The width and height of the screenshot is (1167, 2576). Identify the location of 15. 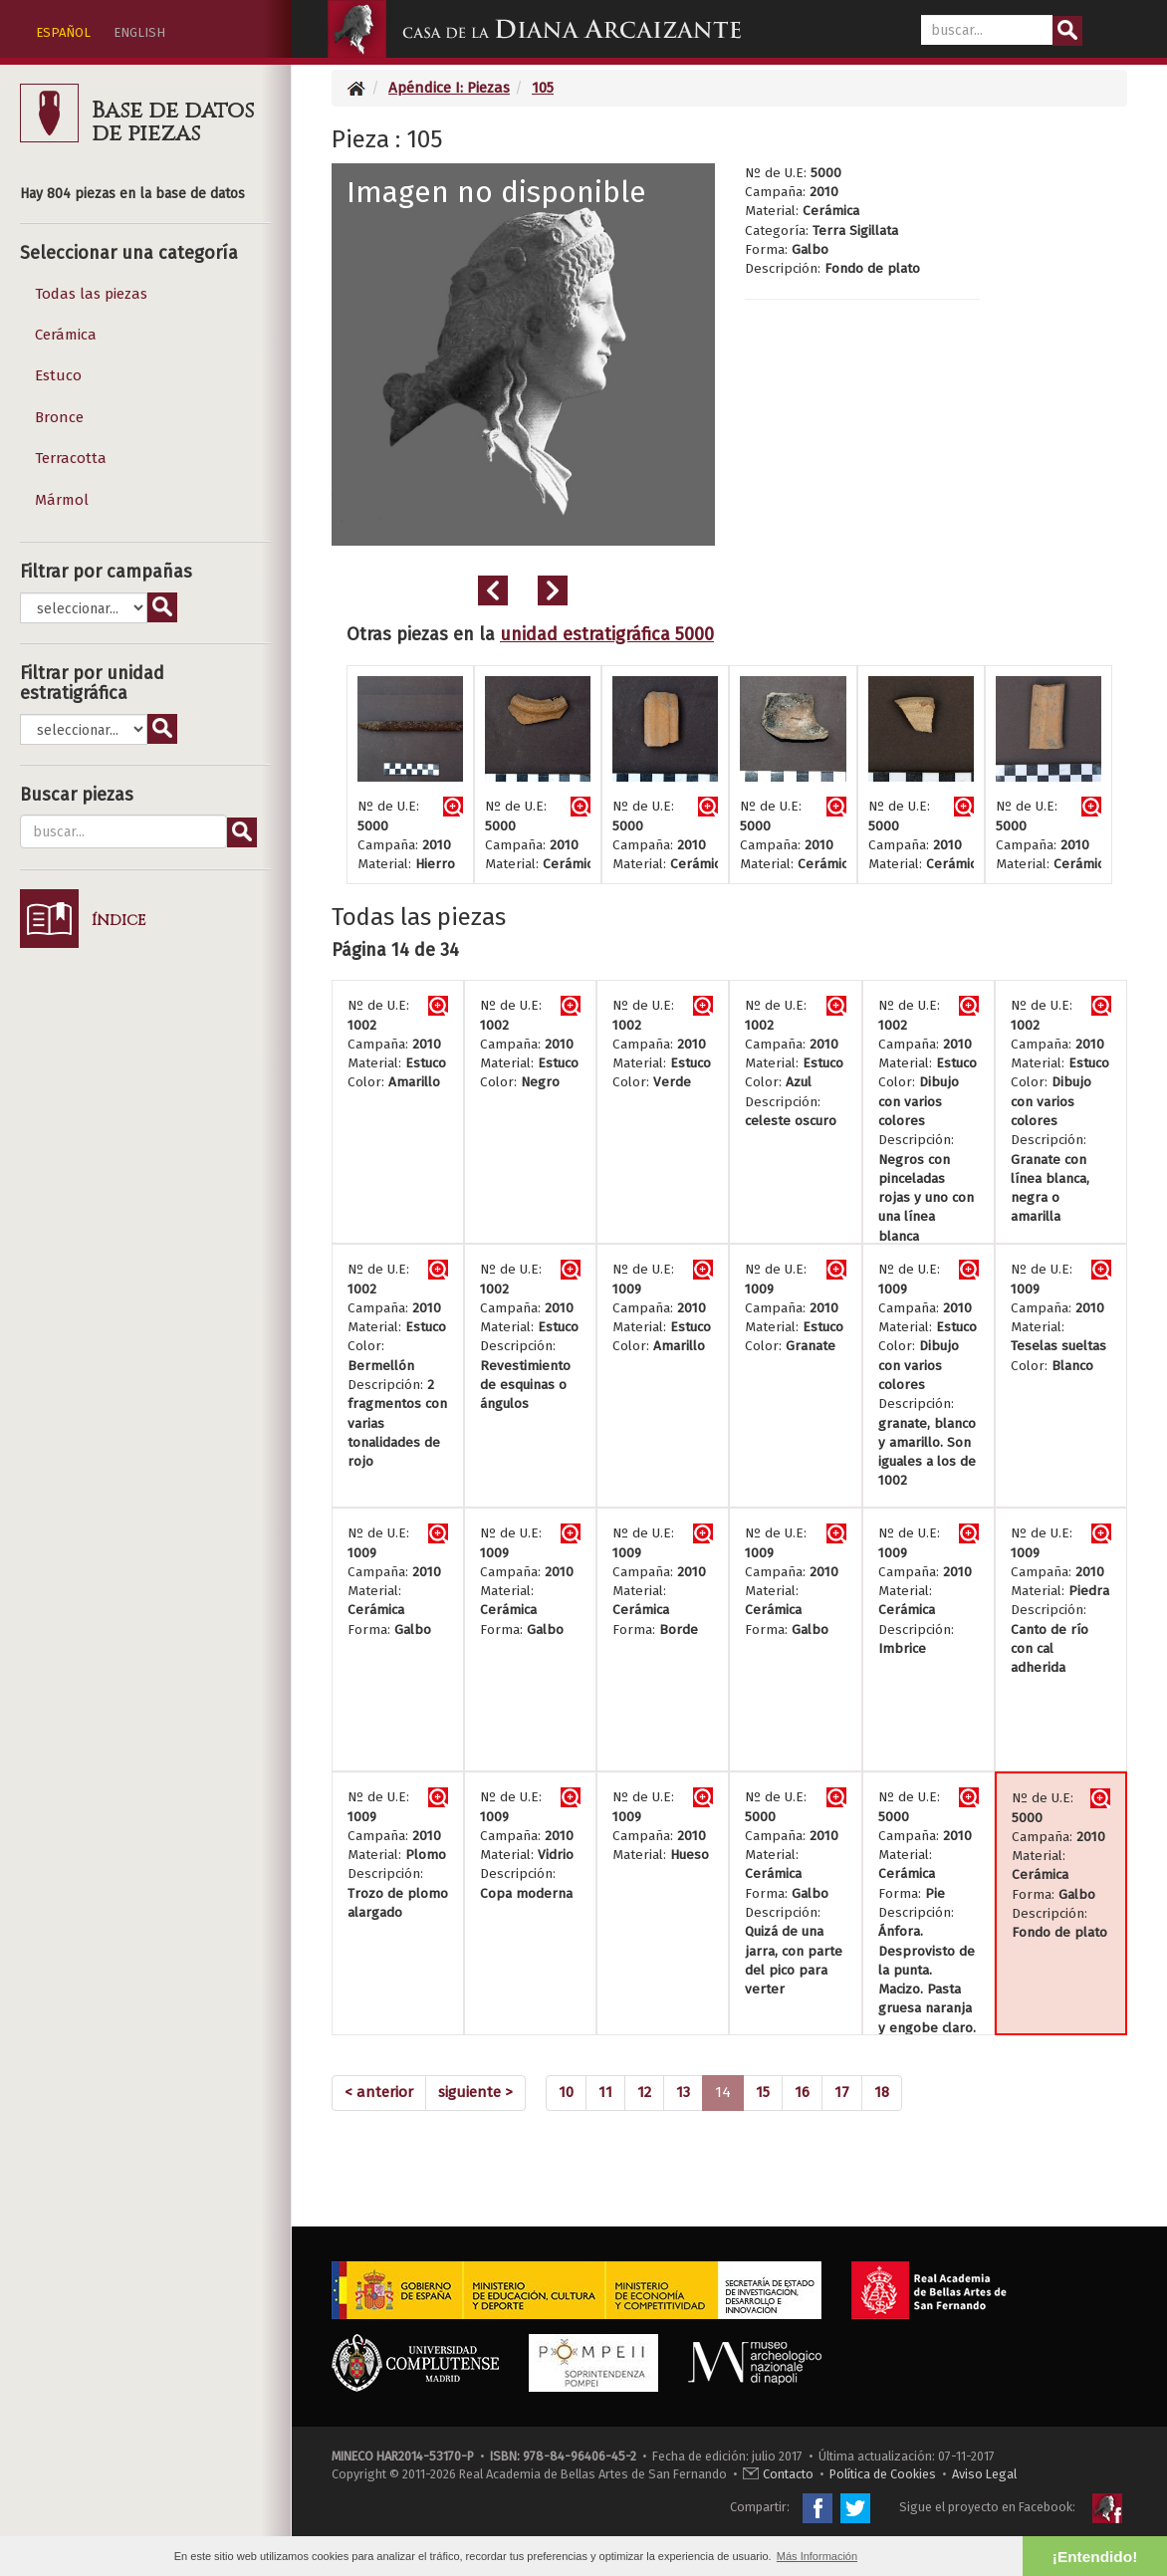
(763, 2092).